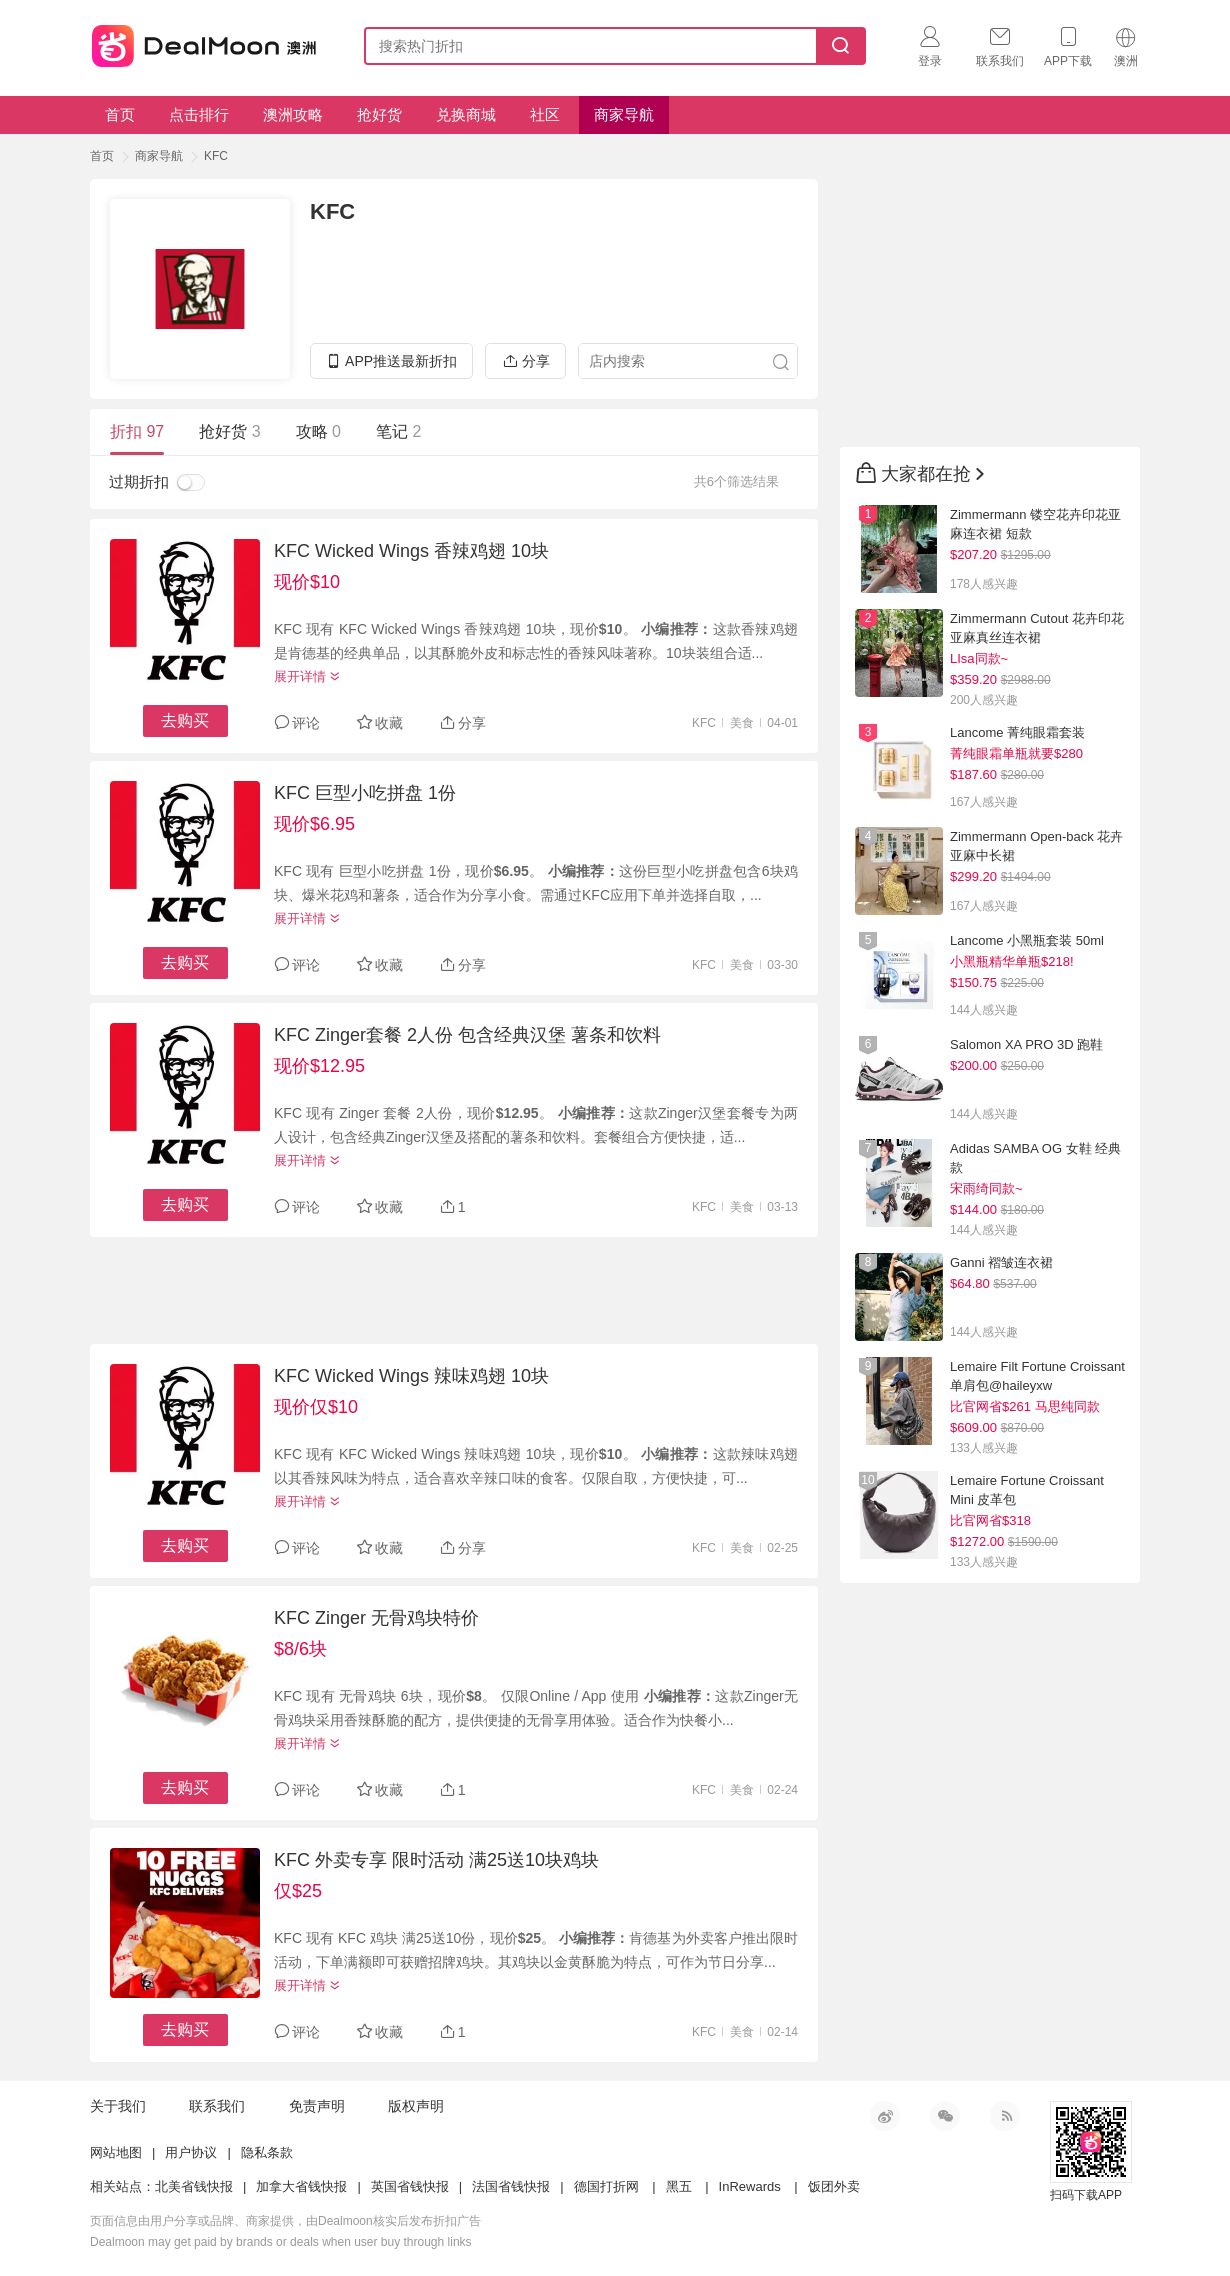  Describe the element at coordinates (194, 2186) in the screenshot. I see `北美省钱快报` at that location.